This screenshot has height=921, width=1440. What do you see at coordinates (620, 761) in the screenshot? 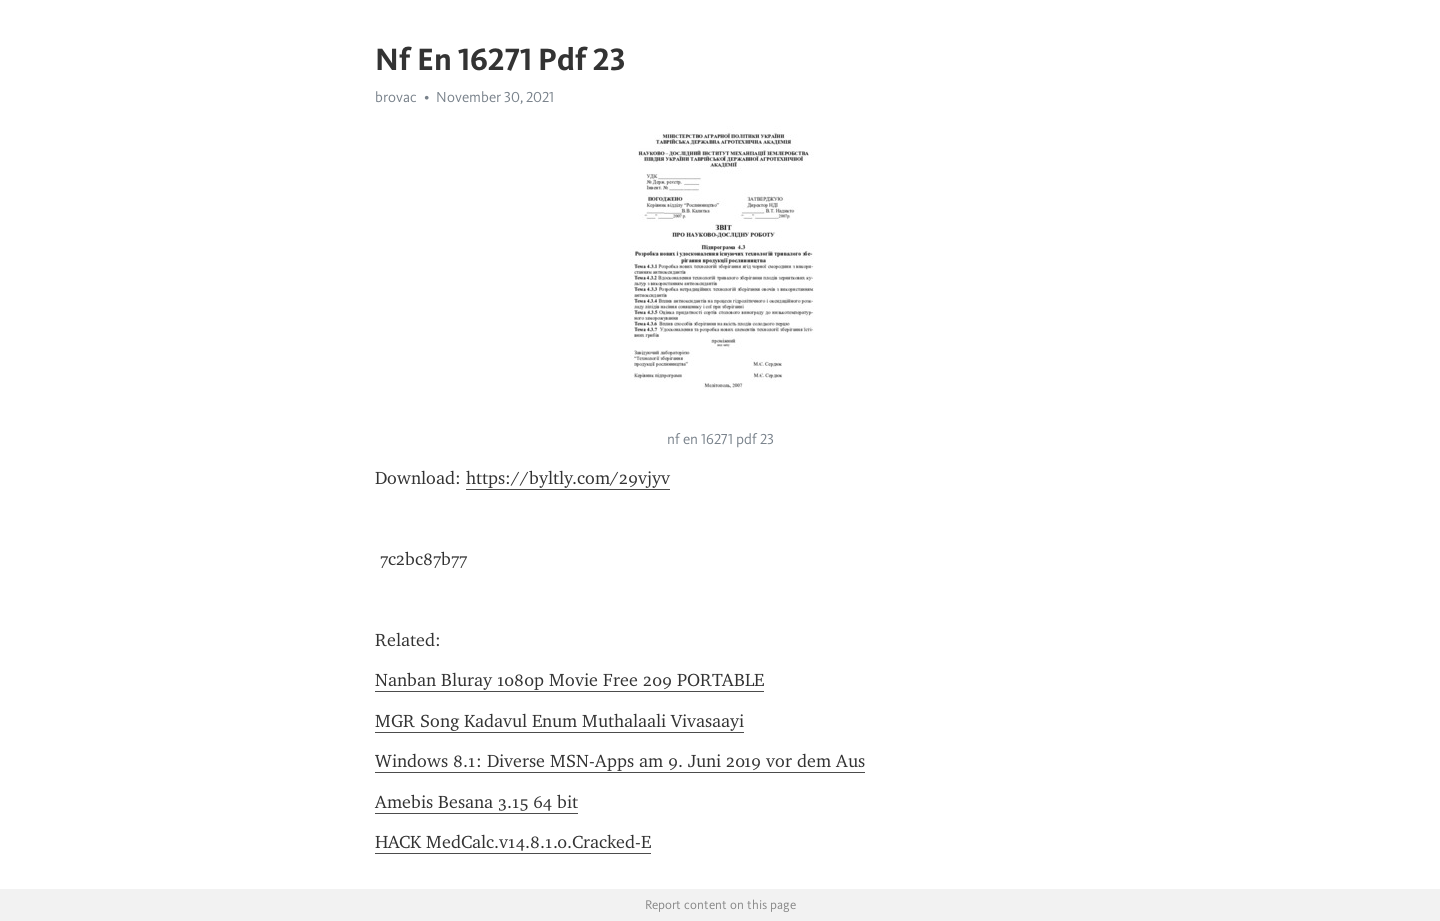
I see `Windows 8.1: Diverse MSN-Apps am 9. Juni 2019 vor dem Aus` at bounding box center [620, 761].